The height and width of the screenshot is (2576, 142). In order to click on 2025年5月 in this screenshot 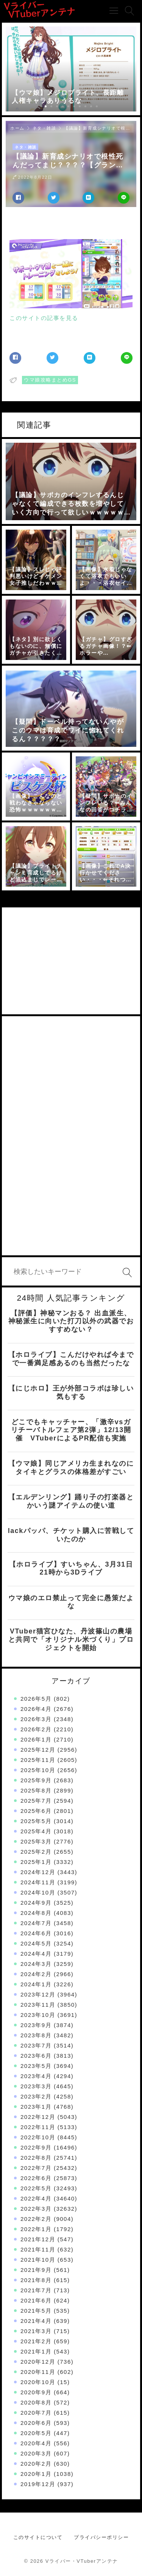, I will do `click(35, 1821)`.